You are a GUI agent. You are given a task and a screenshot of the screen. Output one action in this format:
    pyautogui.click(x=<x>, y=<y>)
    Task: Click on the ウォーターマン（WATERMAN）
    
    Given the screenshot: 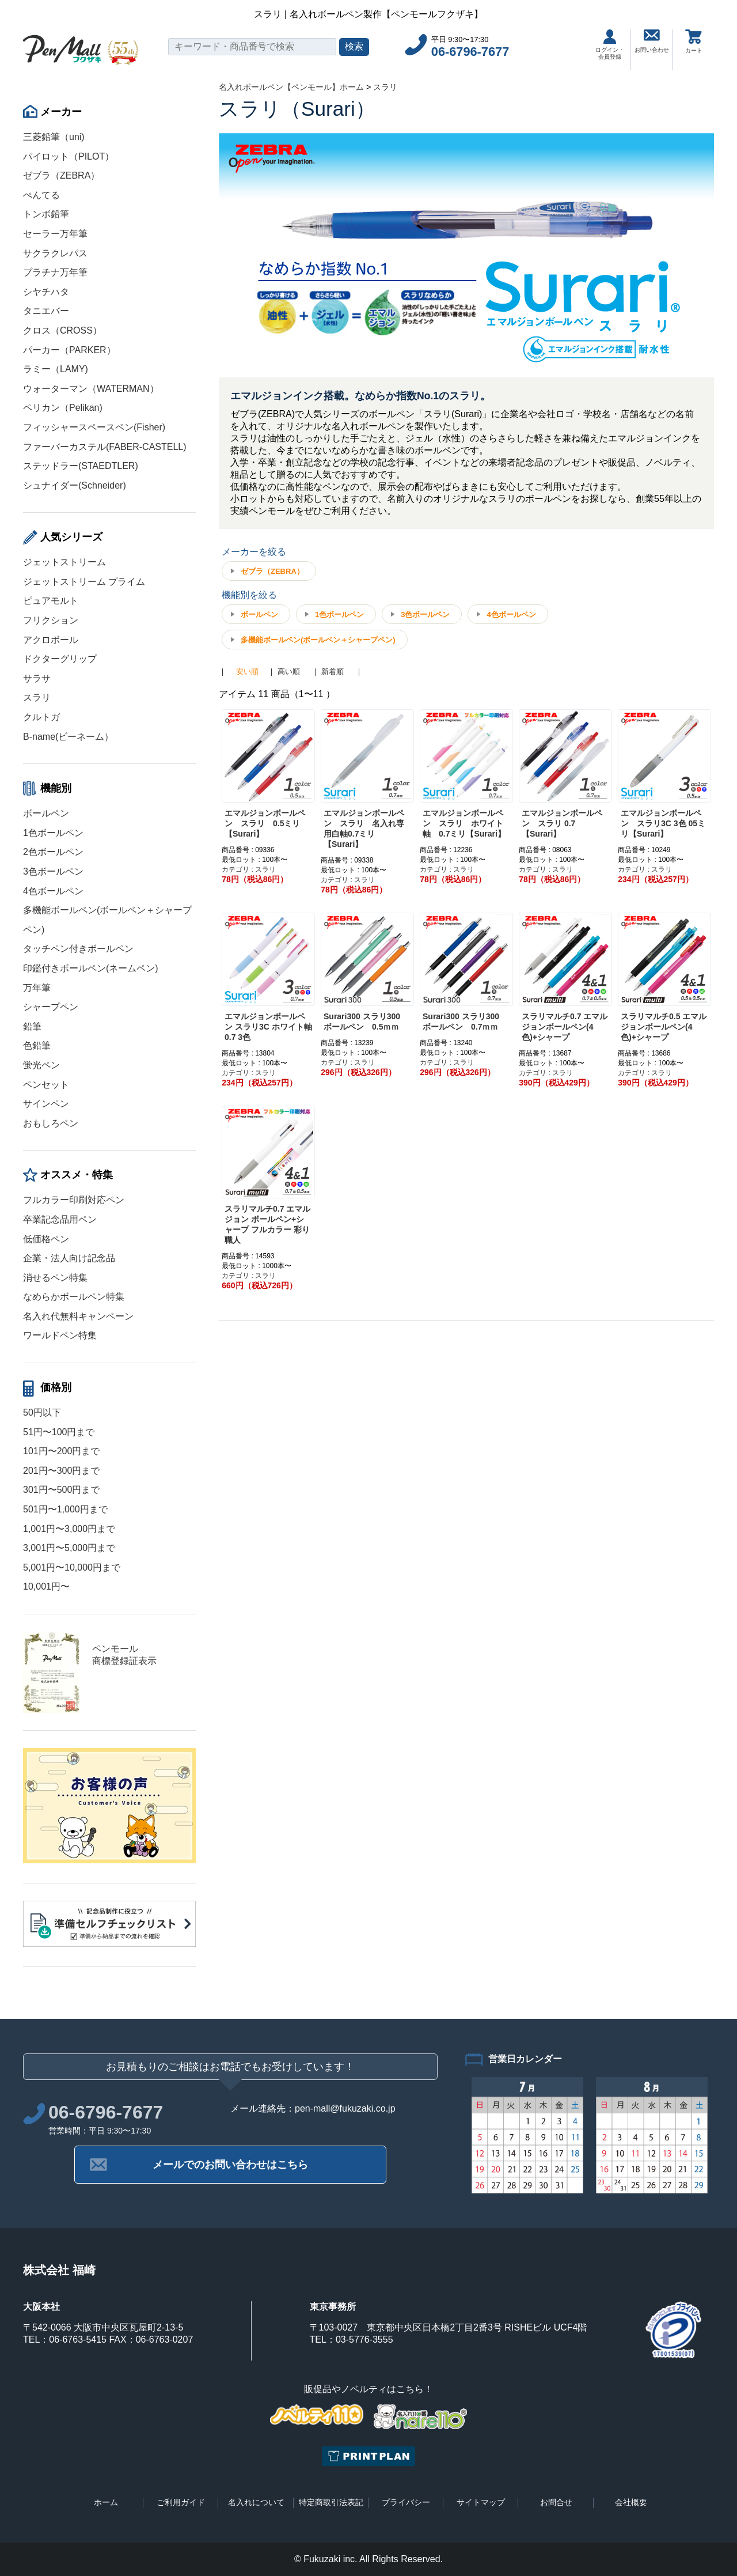 What is the action you would take?
    pyautogui.click(x=91, y=389)
    